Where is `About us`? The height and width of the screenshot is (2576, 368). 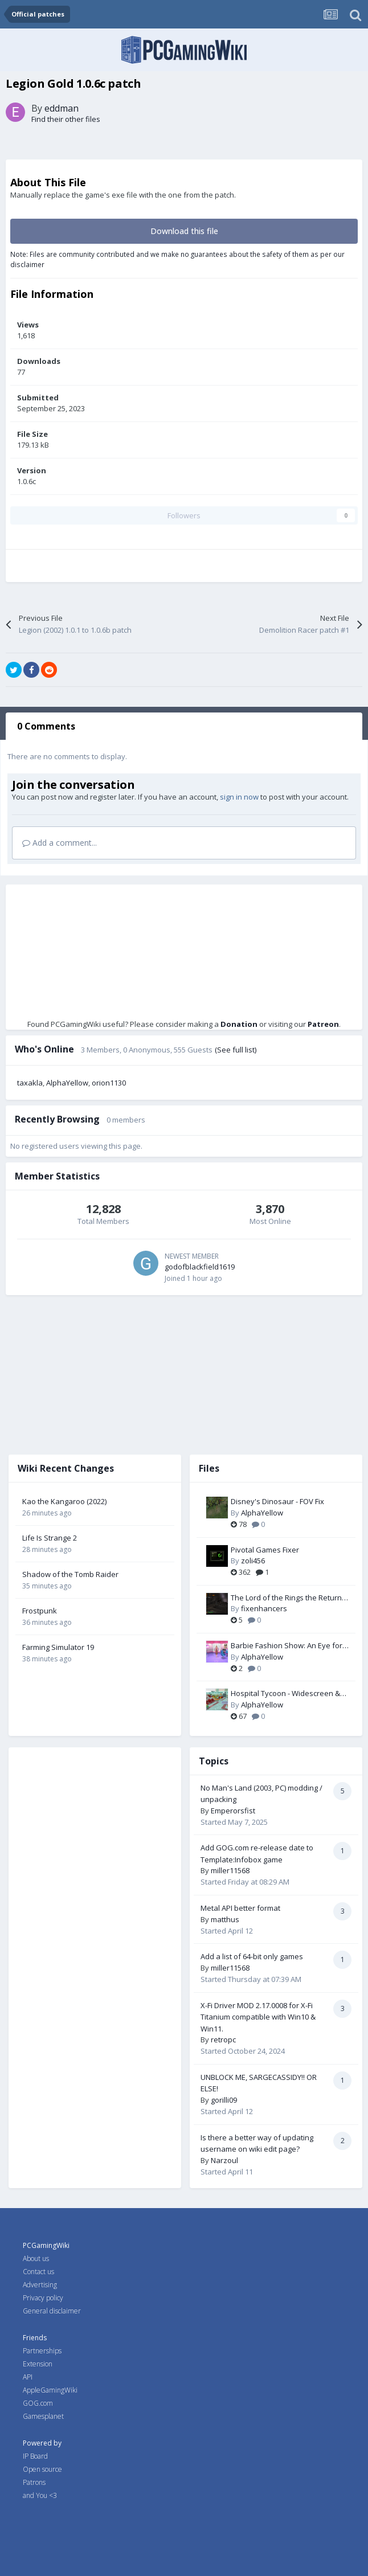 About us is located at coordinates (36, 2258).